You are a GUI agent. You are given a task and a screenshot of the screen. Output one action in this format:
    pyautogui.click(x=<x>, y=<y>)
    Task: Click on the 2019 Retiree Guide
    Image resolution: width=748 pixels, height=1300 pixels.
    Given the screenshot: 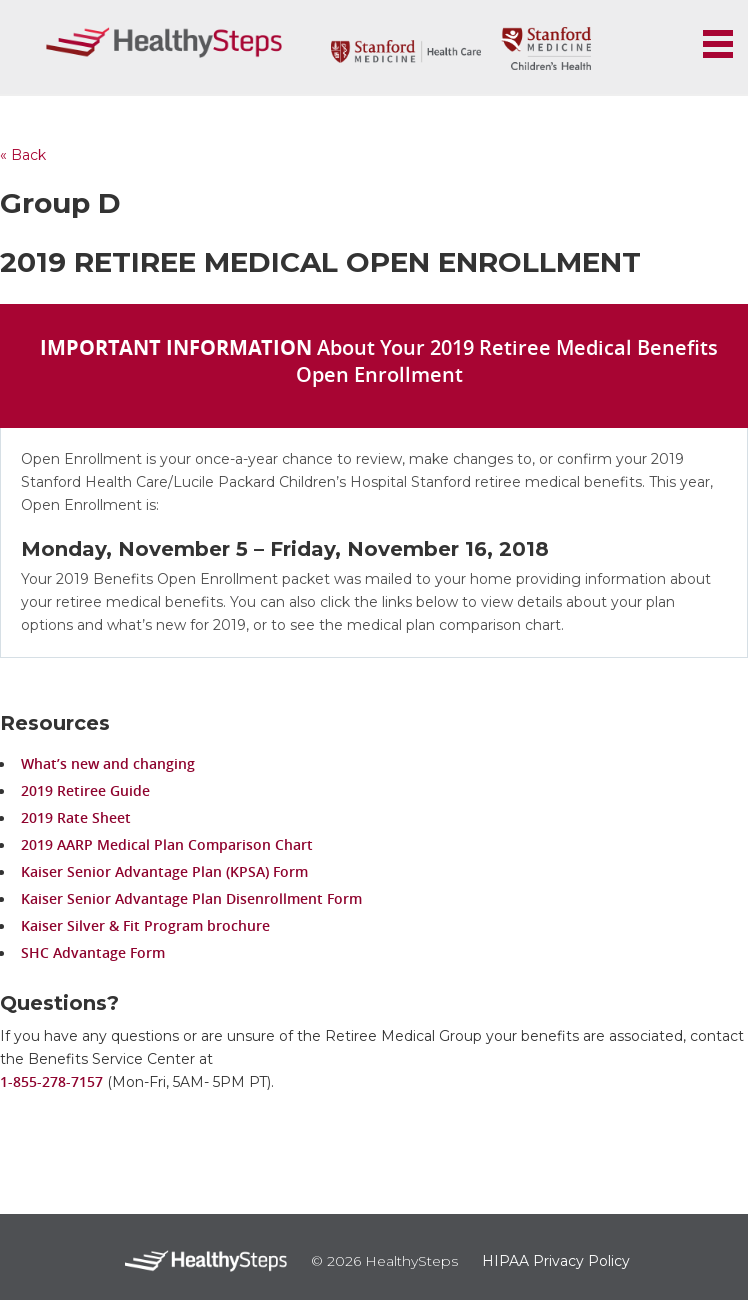 What is the action you would take?
    pyautogui.click(x=85, y=790)
    